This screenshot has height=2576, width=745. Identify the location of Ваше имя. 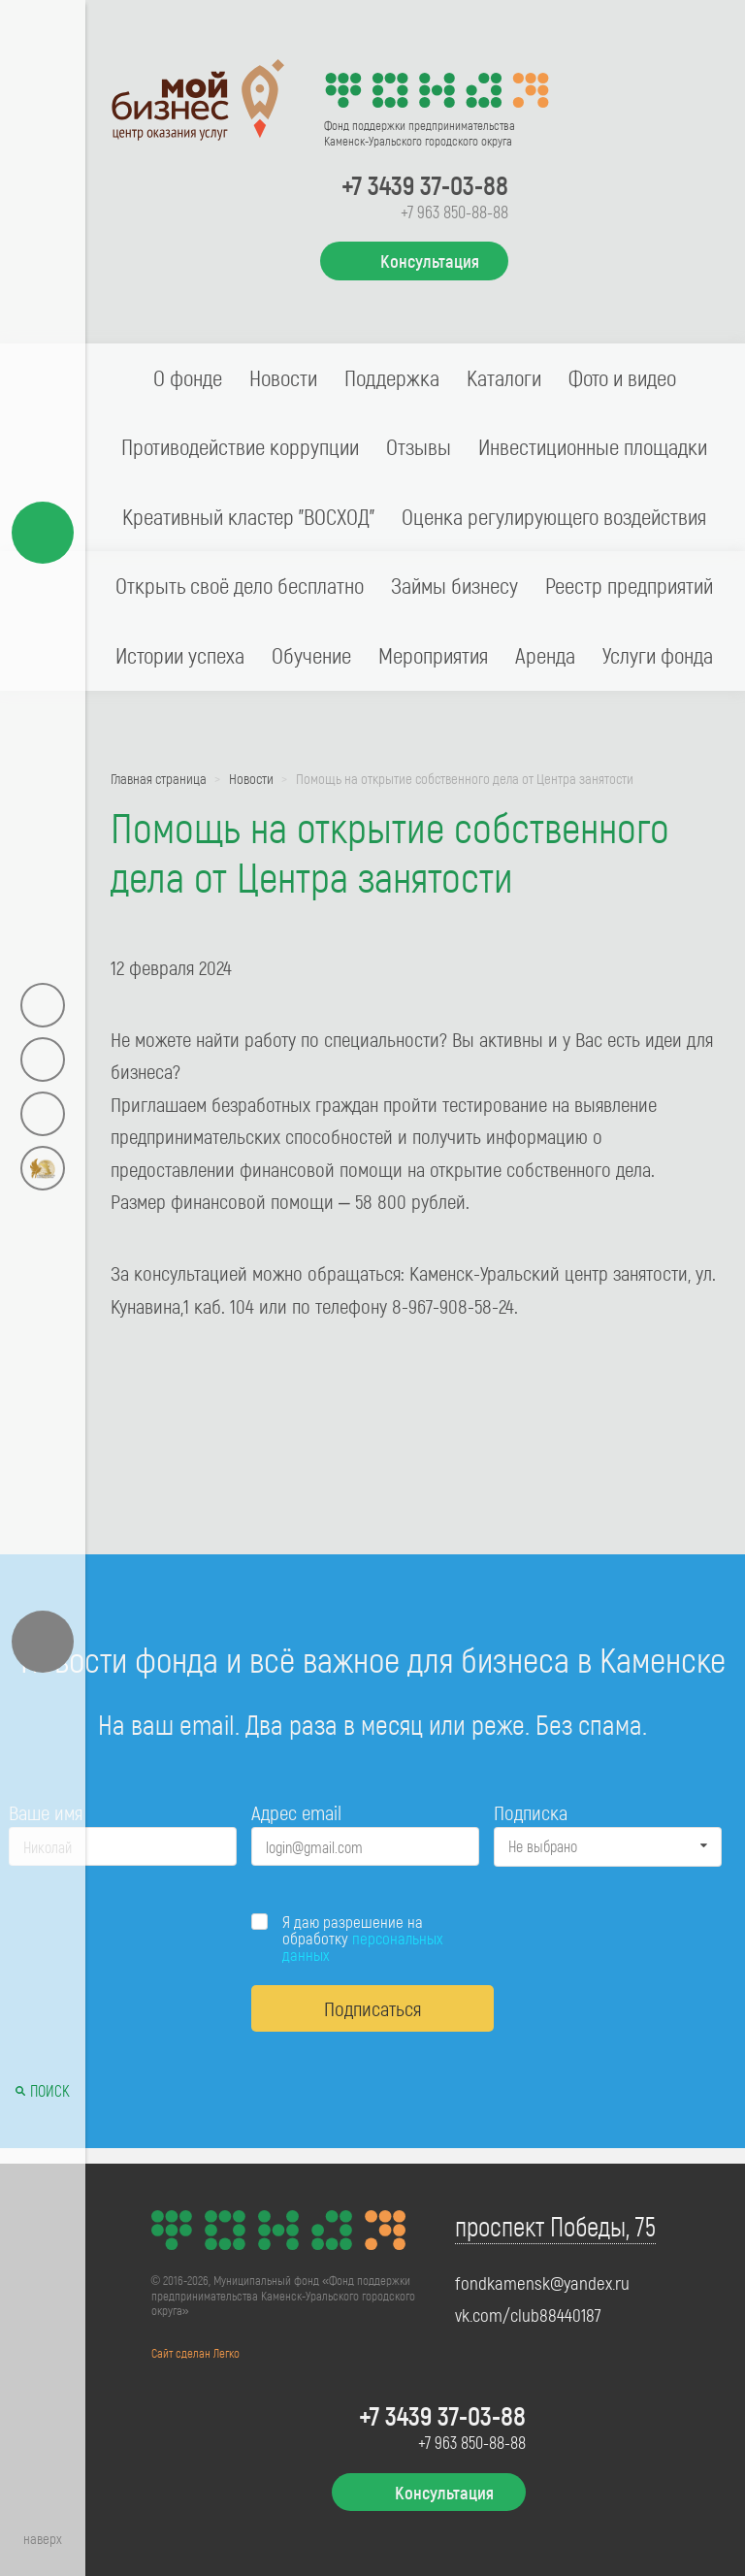
(45, 1812).